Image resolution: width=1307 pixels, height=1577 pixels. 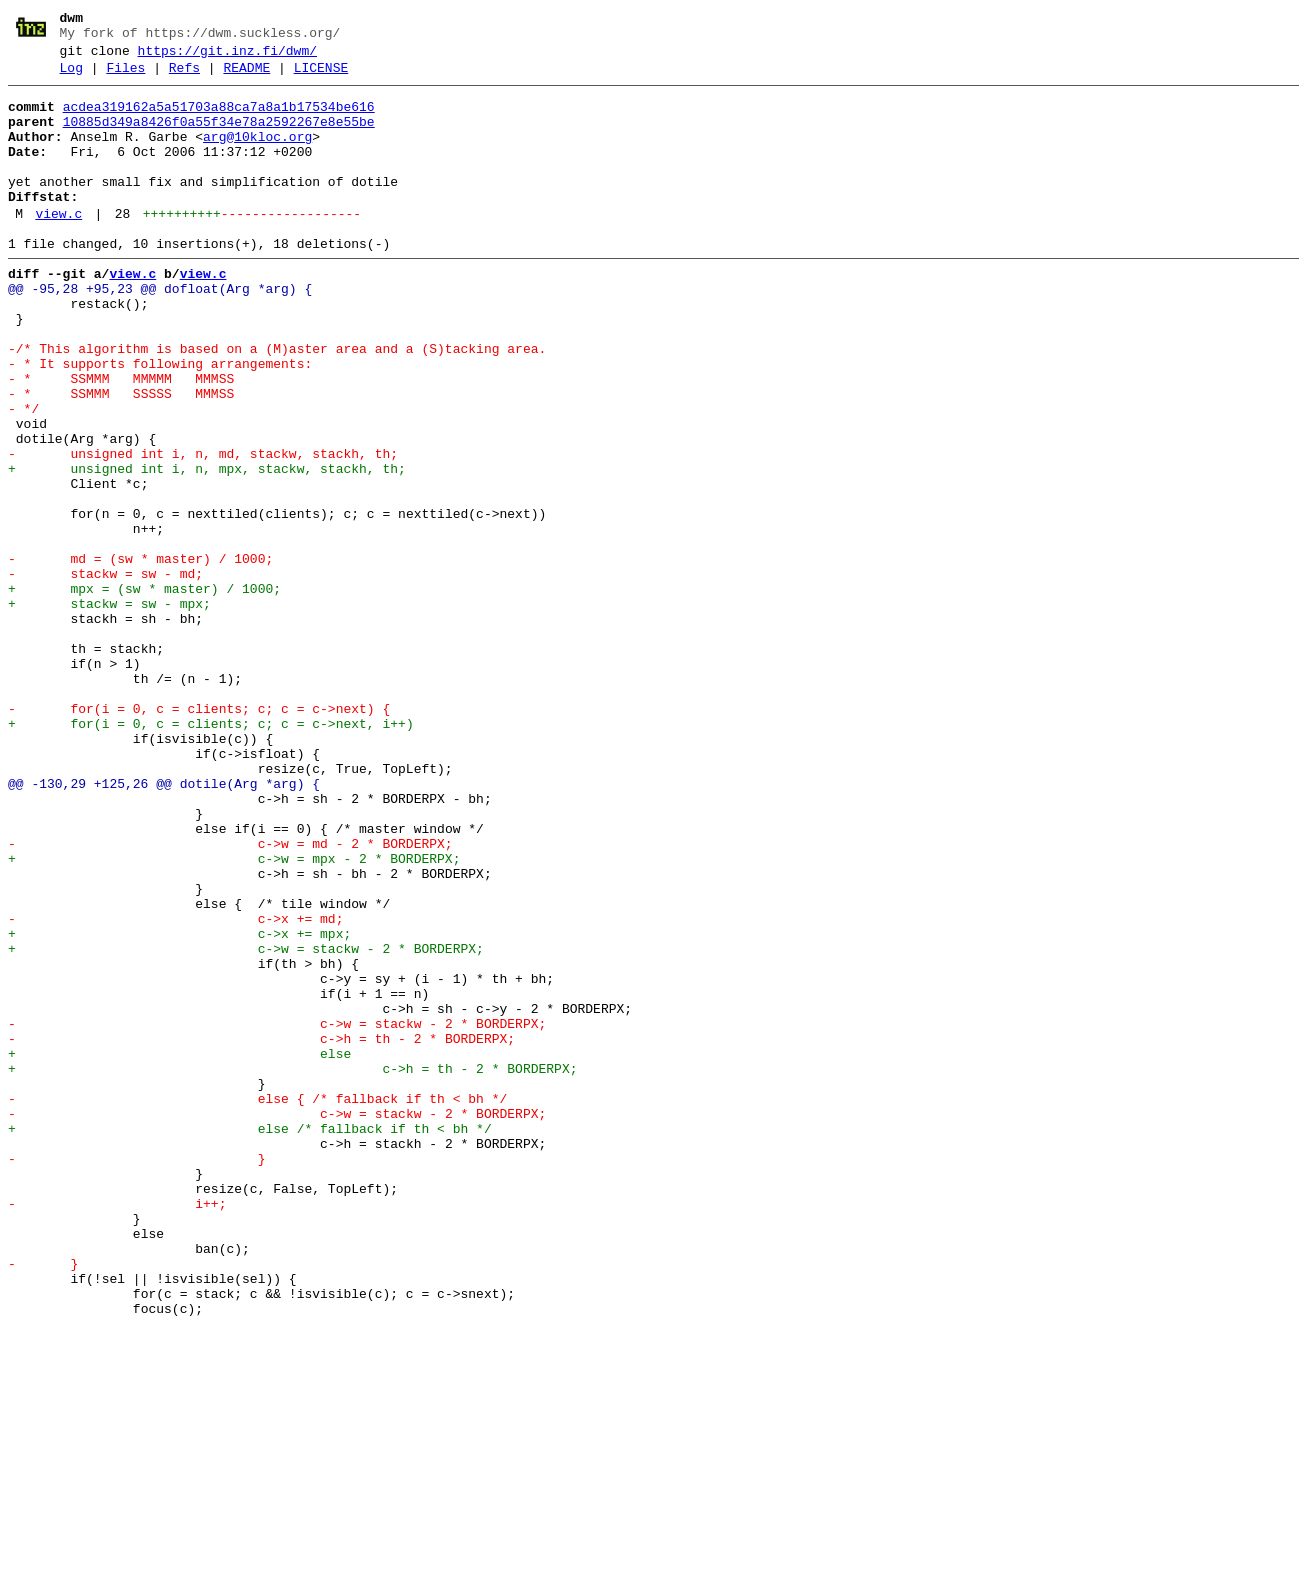 What do you see at coordinates (207, 547) in the screenshot?
I see `+ unsigned int i, n, mpx, stackw, stackh, th;` at bounding box center [207, 547].